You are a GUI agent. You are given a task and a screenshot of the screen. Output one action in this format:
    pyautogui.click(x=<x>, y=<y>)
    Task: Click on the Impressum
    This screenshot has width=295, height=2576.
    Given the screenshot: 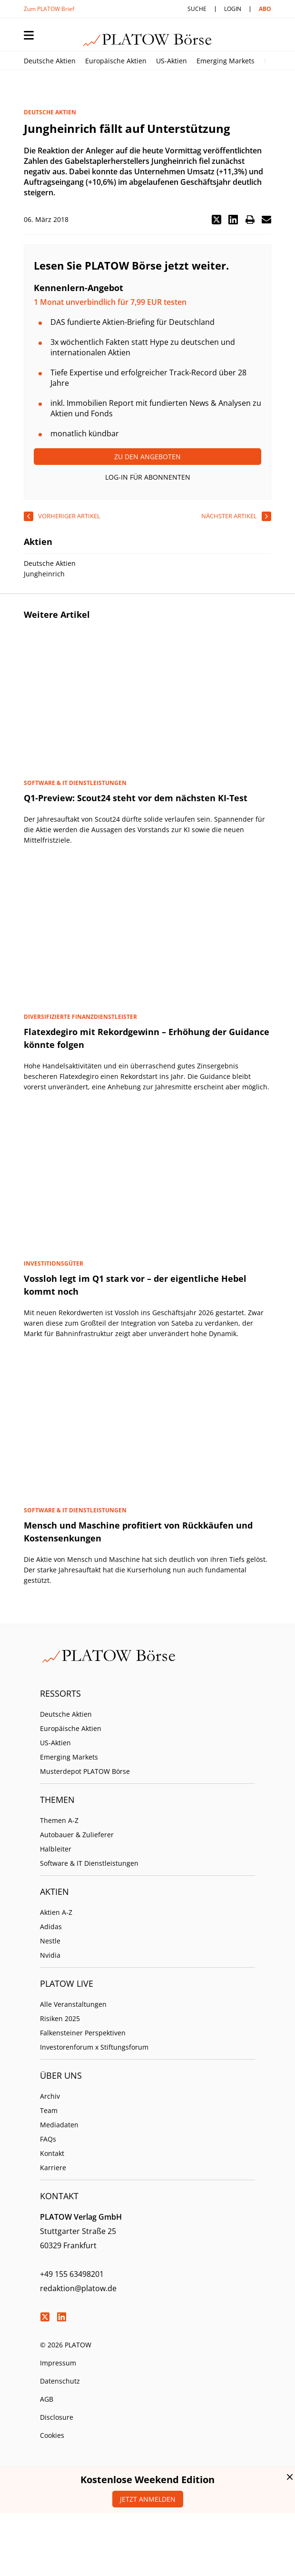 What is the action you would take?
    pyautogui.click(x=58, y=2362)
    